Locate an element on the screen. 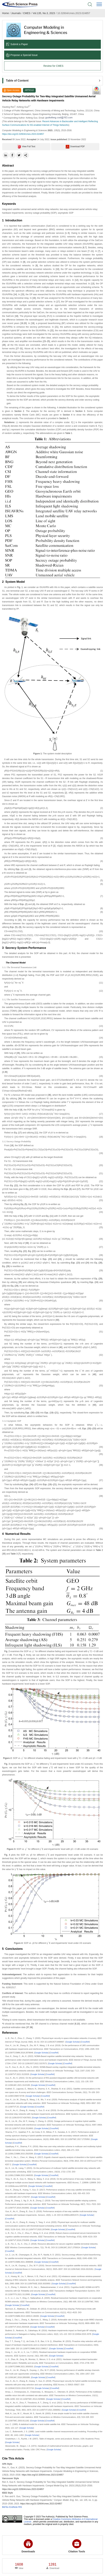  Eqs. (23) is located at coordinates (47, 1259).